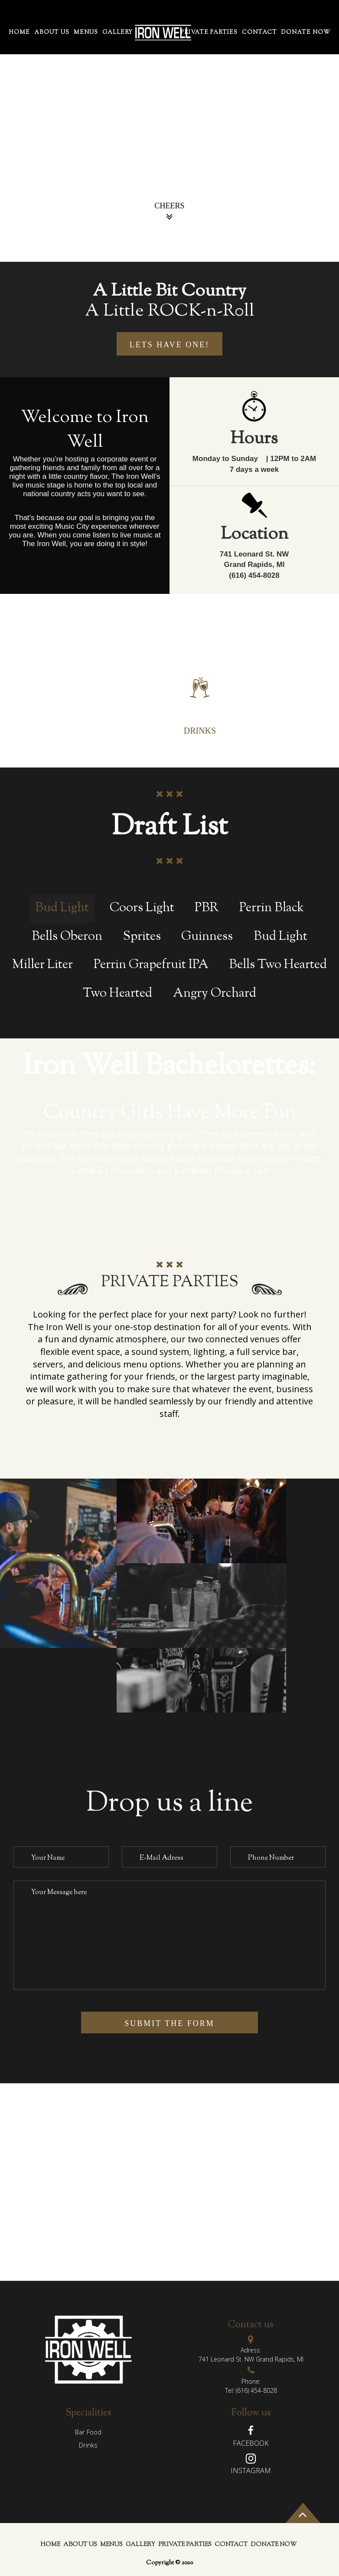 The width and height of the screenshot is (339, 2576). What do you see at coordinates (42, 965) in the screenshot?
I see `Miller Liter [tab]` at bounding box center [42, 965].